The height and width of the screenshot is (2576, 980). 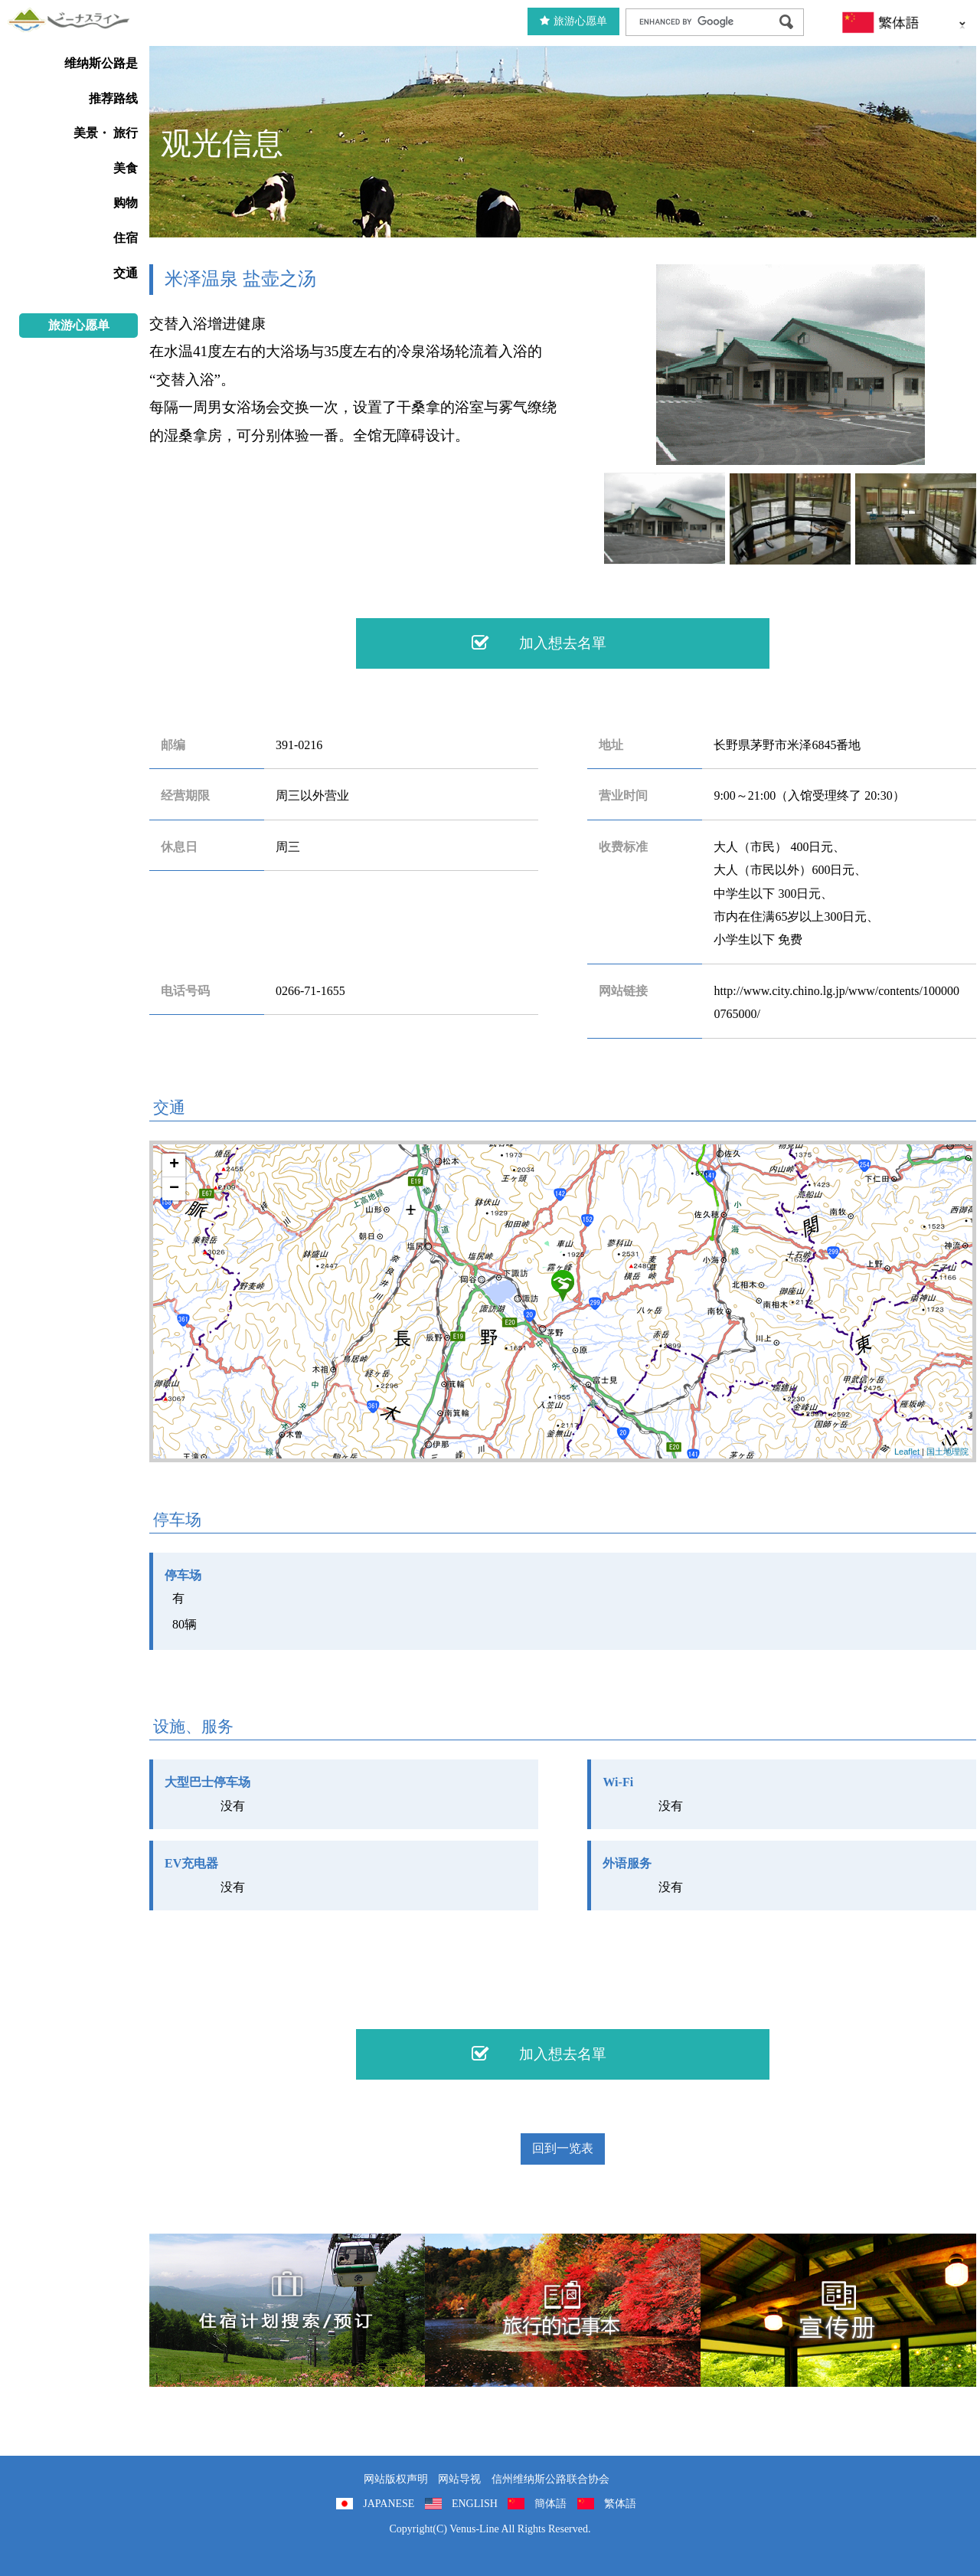 I want to click on 旅行的记事本, so click(x=563, y=2310).